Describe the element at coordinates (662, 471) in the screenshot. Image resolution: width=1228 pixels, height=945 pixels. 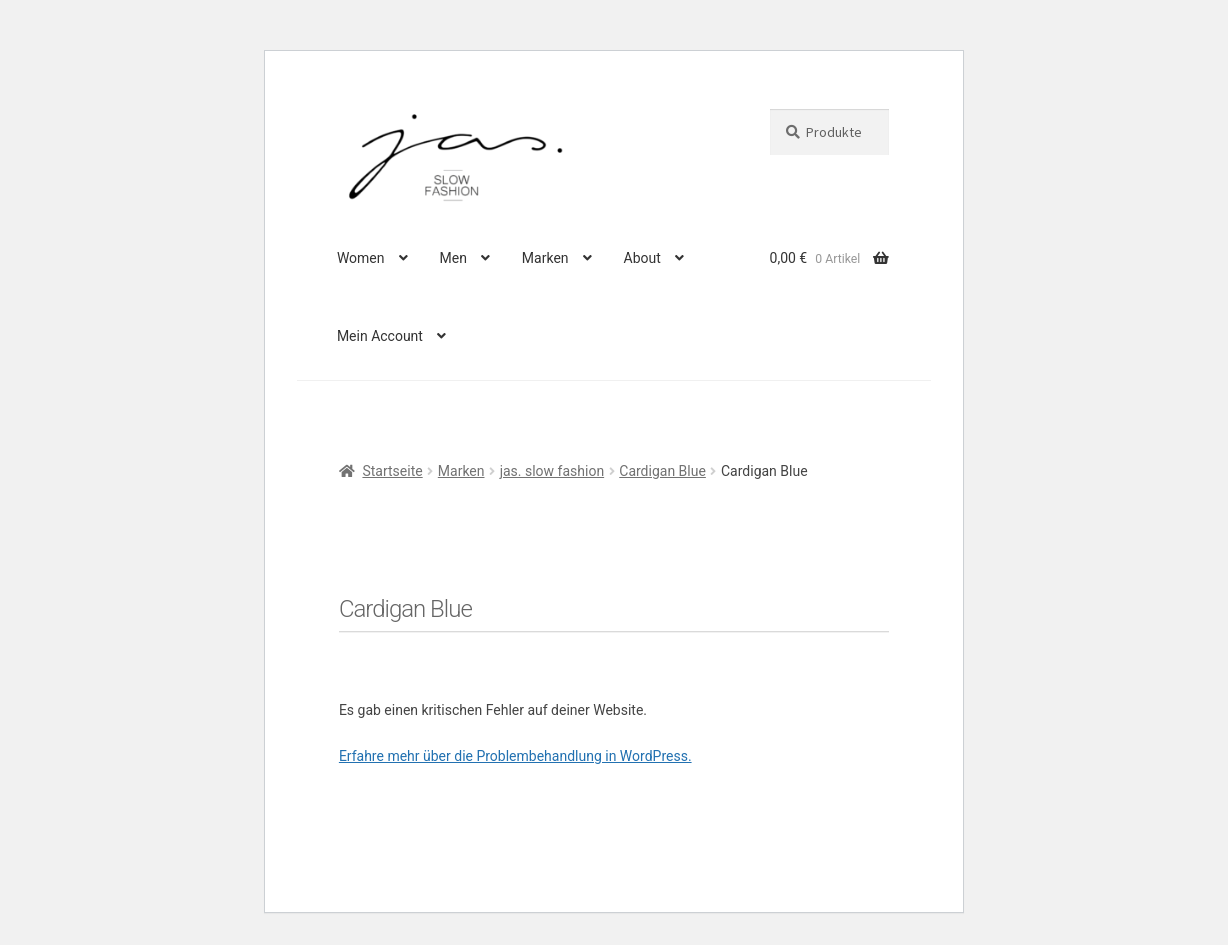
I see `Cardigan Blue` at that location.